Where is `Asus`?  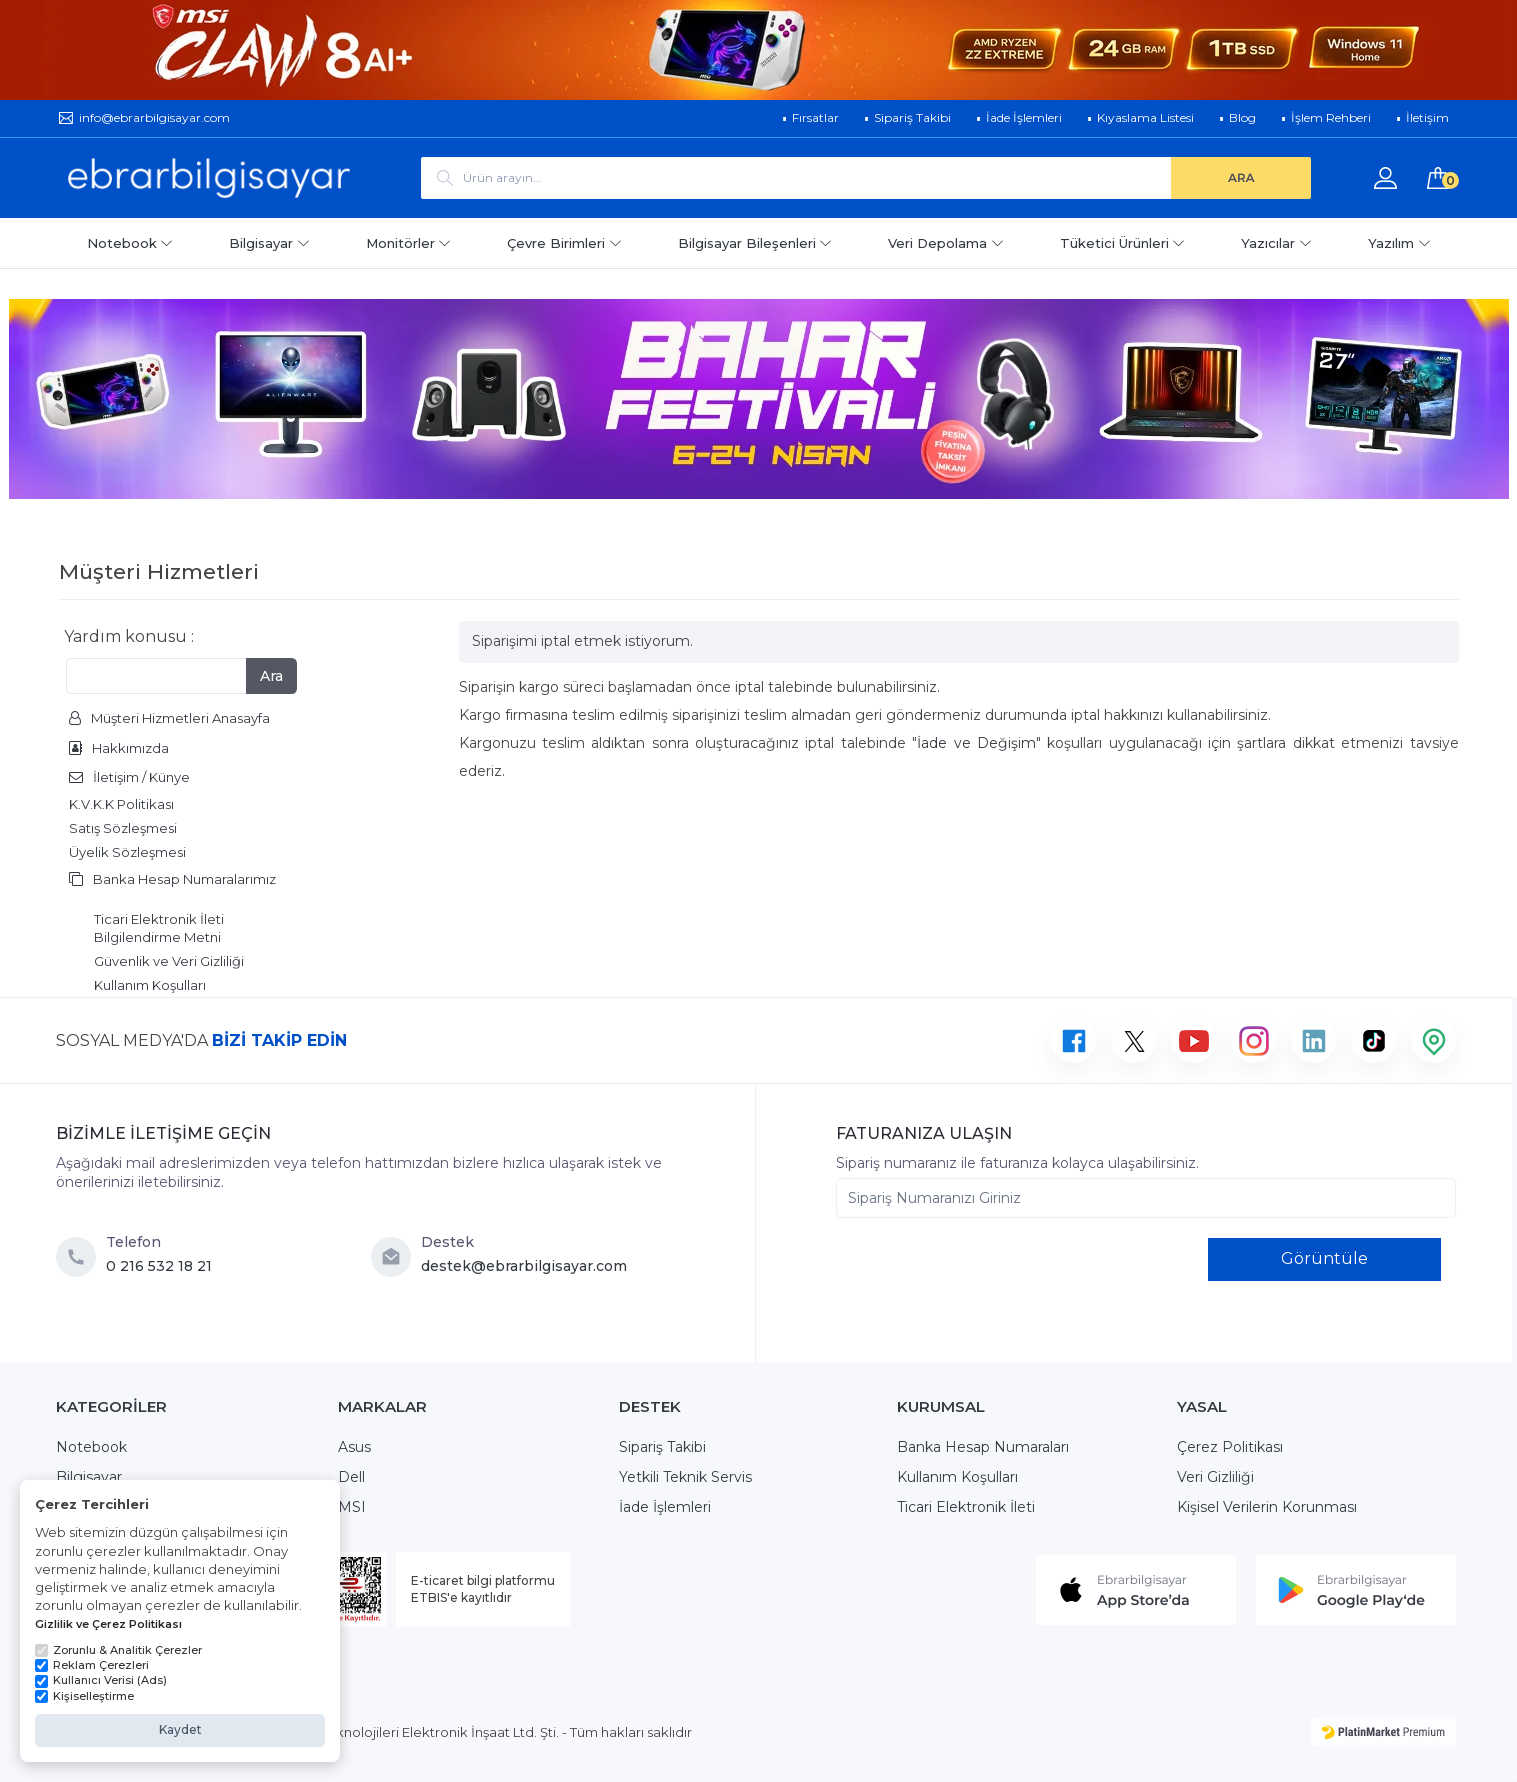 Asus is located at coordinates (354, 1447).